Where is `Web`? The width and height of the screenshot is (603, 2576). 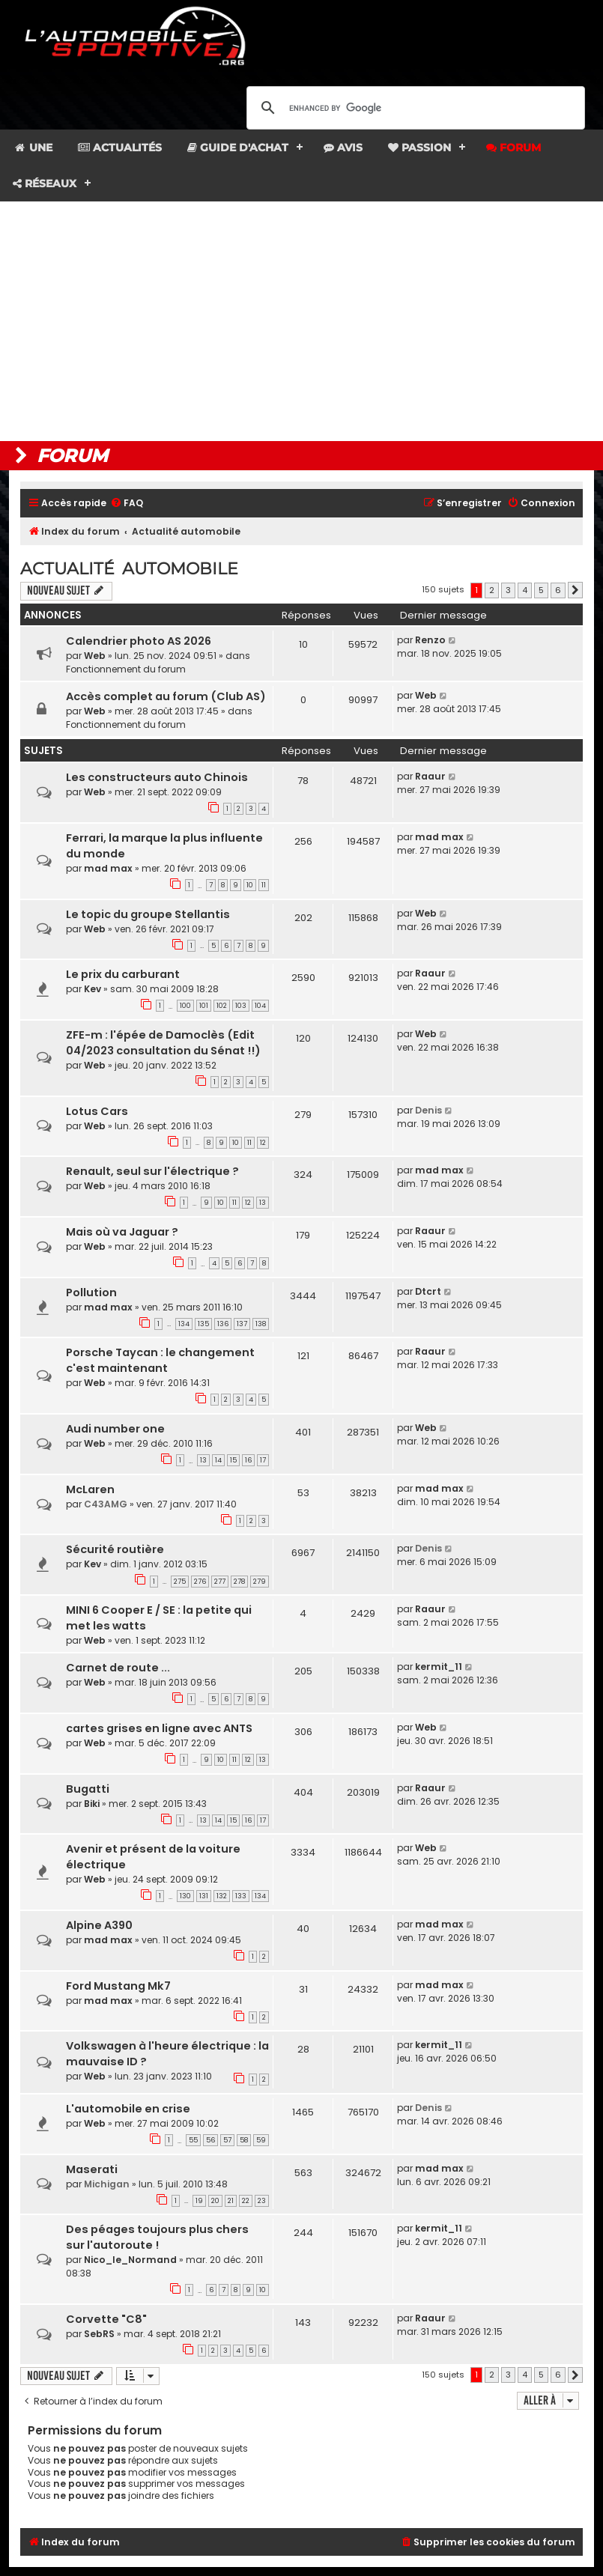 Web is located at coordinates (95, 655).